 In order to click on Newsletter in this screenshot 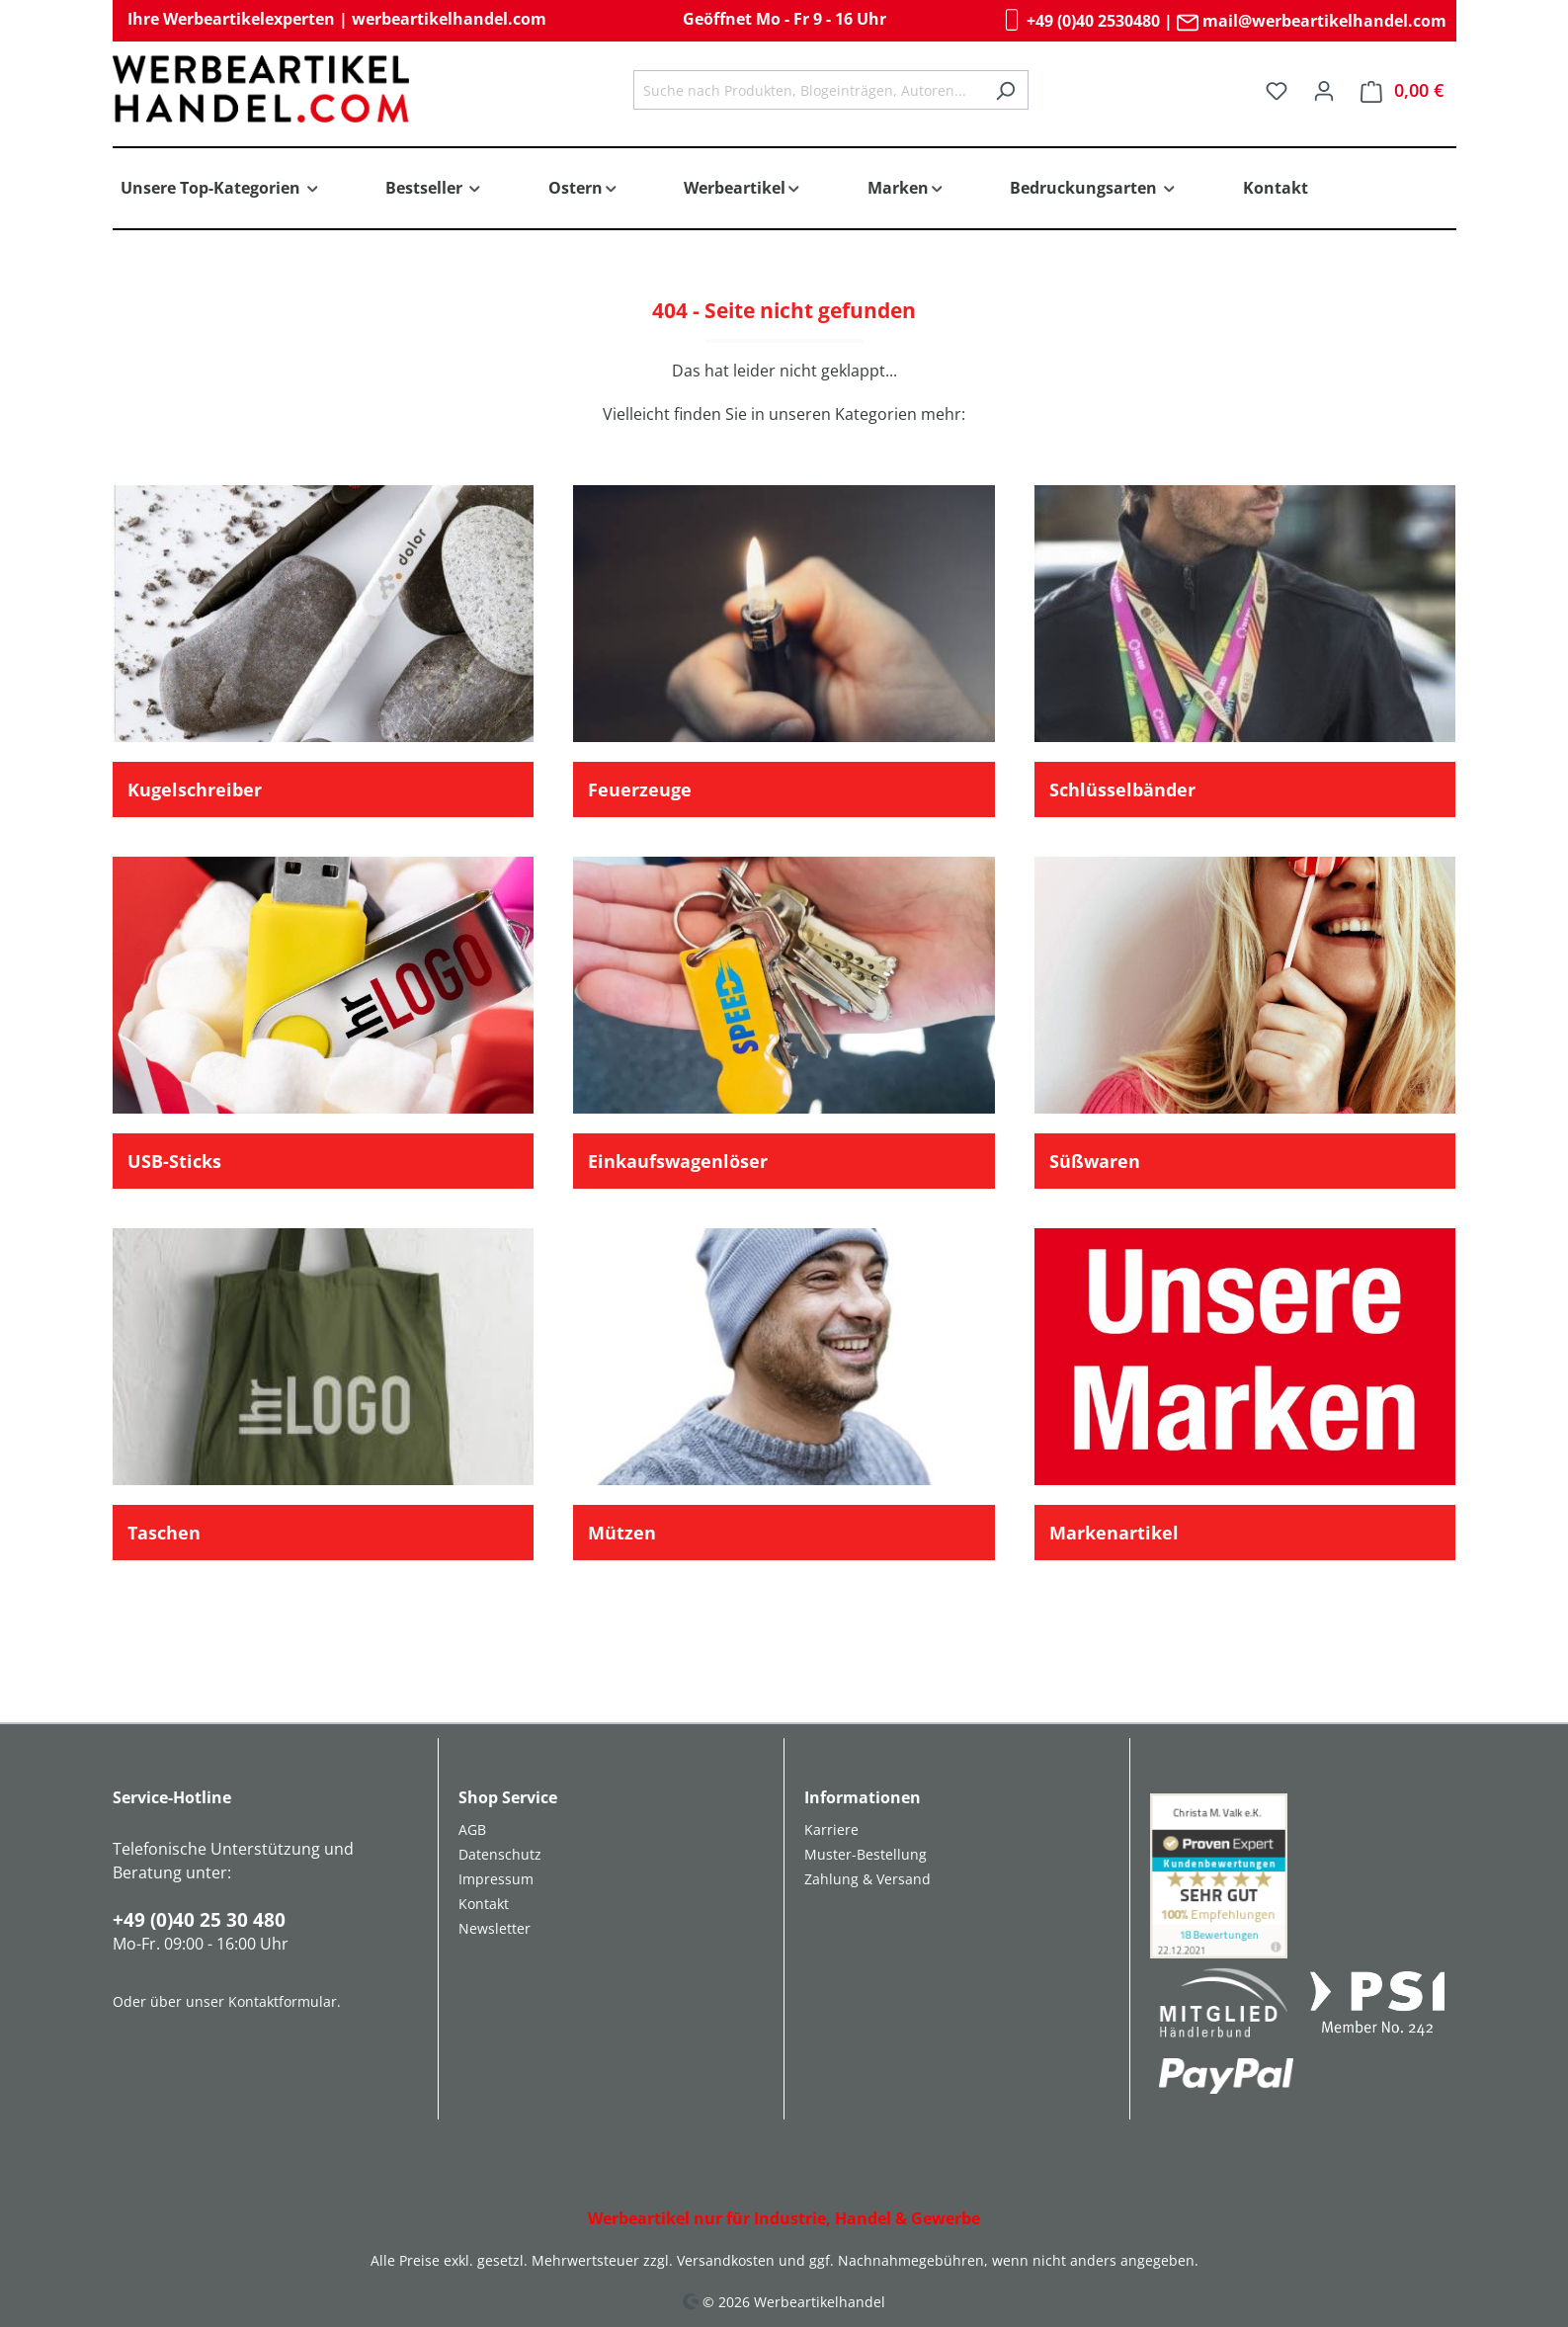, I will do `click(494, 1928)`.